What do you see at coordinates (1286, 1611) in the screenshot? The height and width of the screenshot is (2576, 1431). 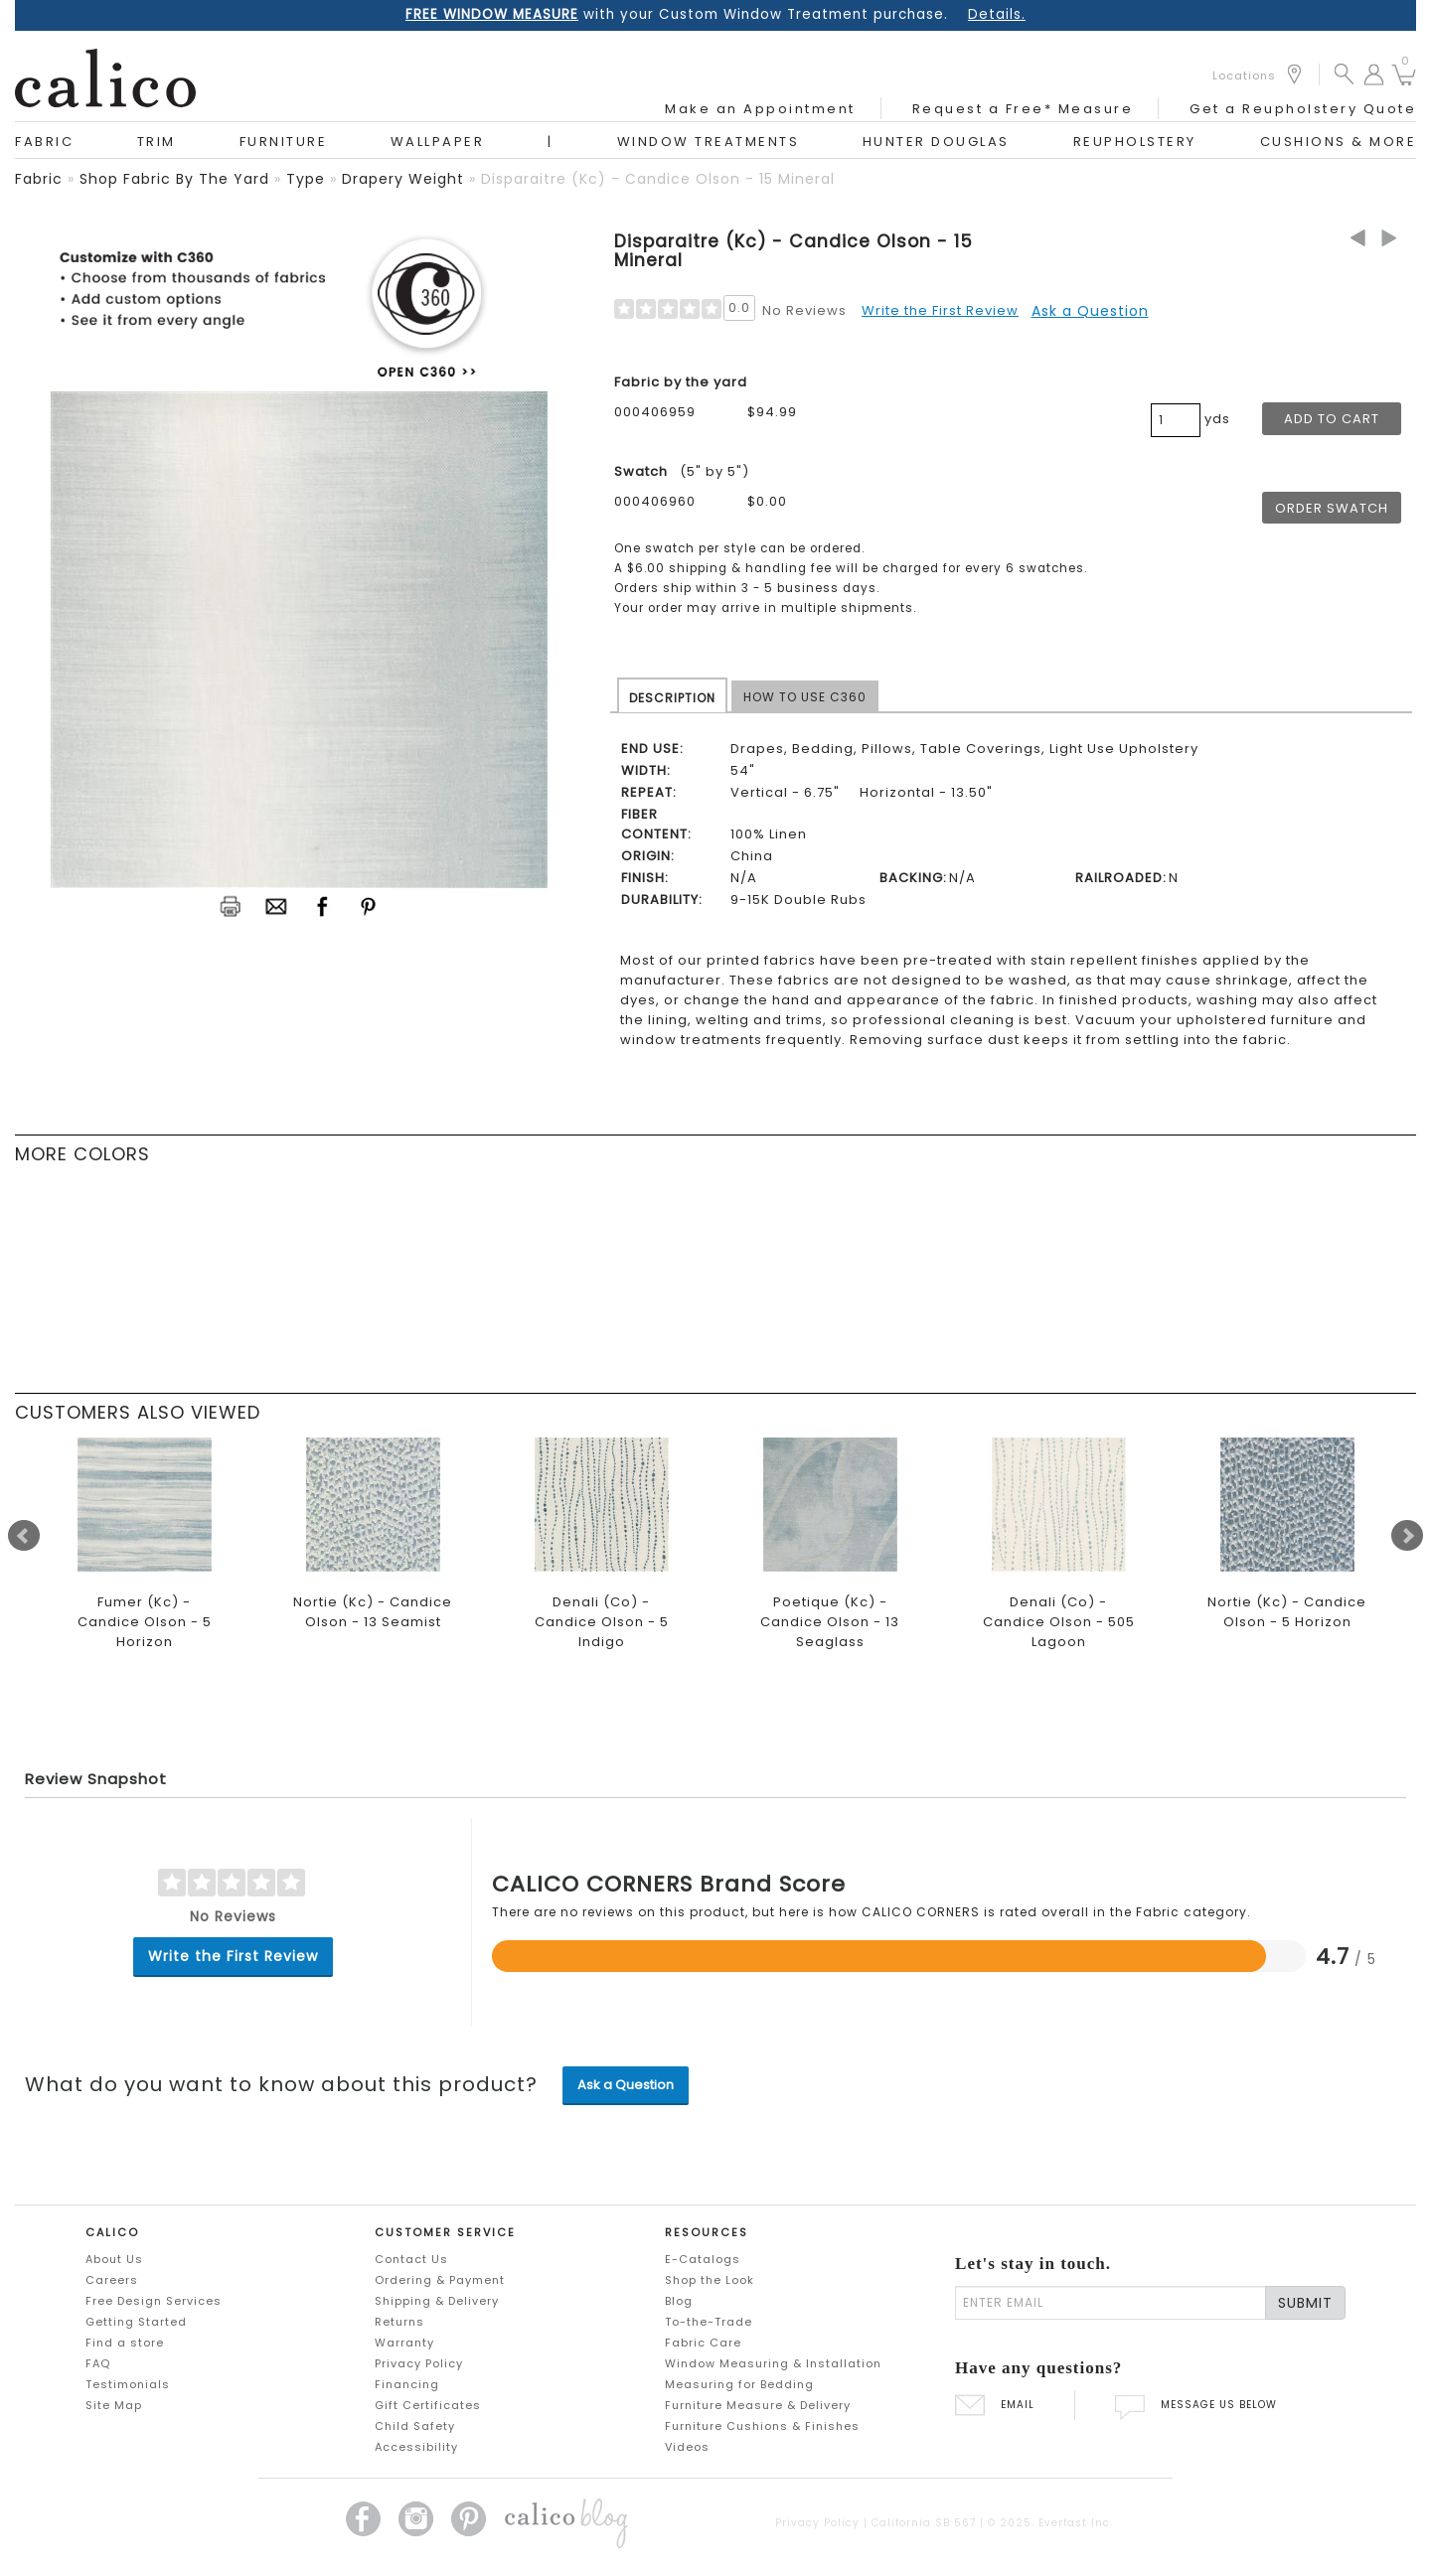 I see `Nortie (Kc) - Candice Olson - 5 Horizon` at bounding box center [1286, 1611].